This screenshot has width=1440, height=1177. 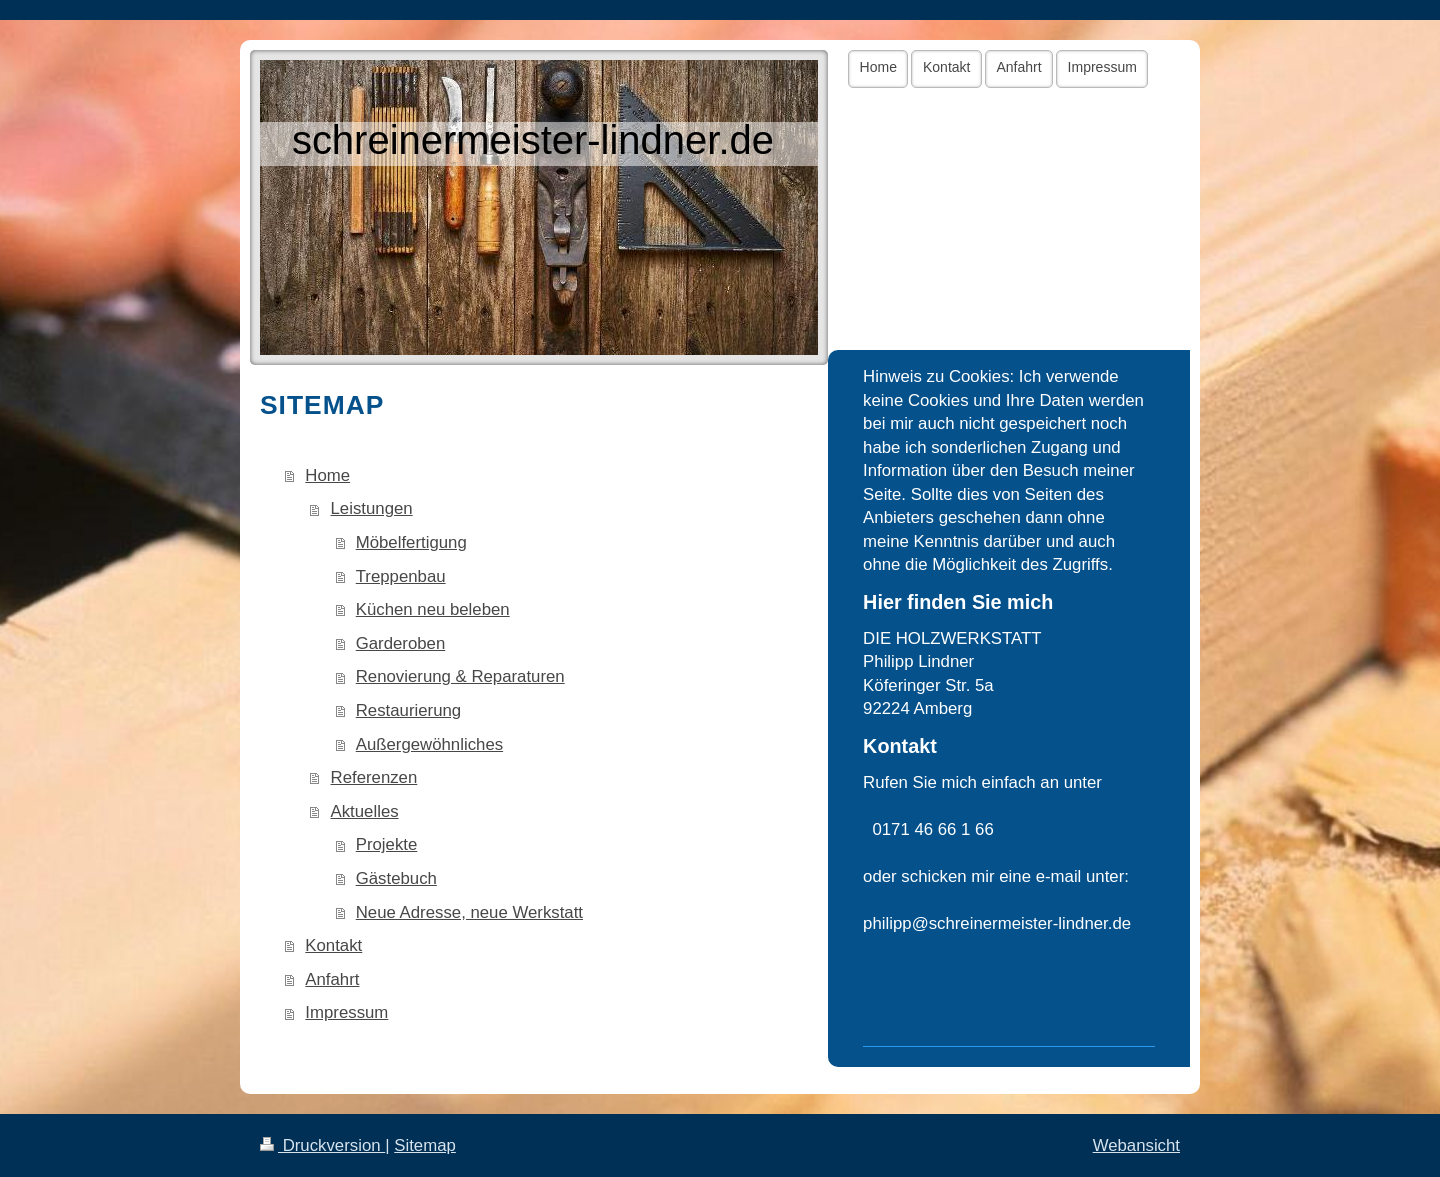 I want to click on Möbelfertigung, so click(x=411, y=542).